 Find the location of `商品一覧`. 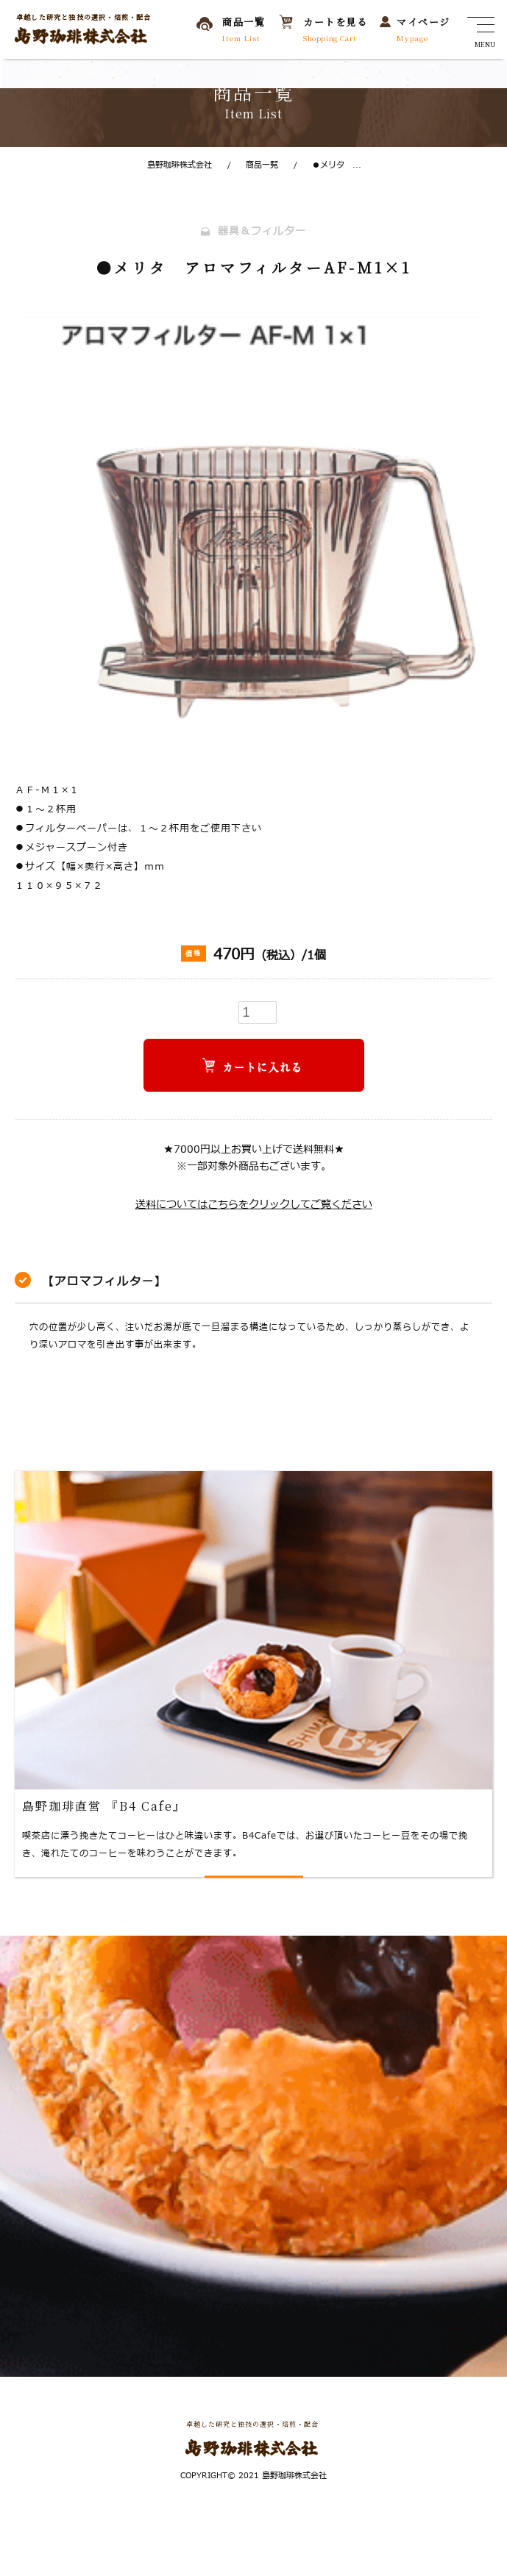

商品一覧 is located at coordinates (252, 165).